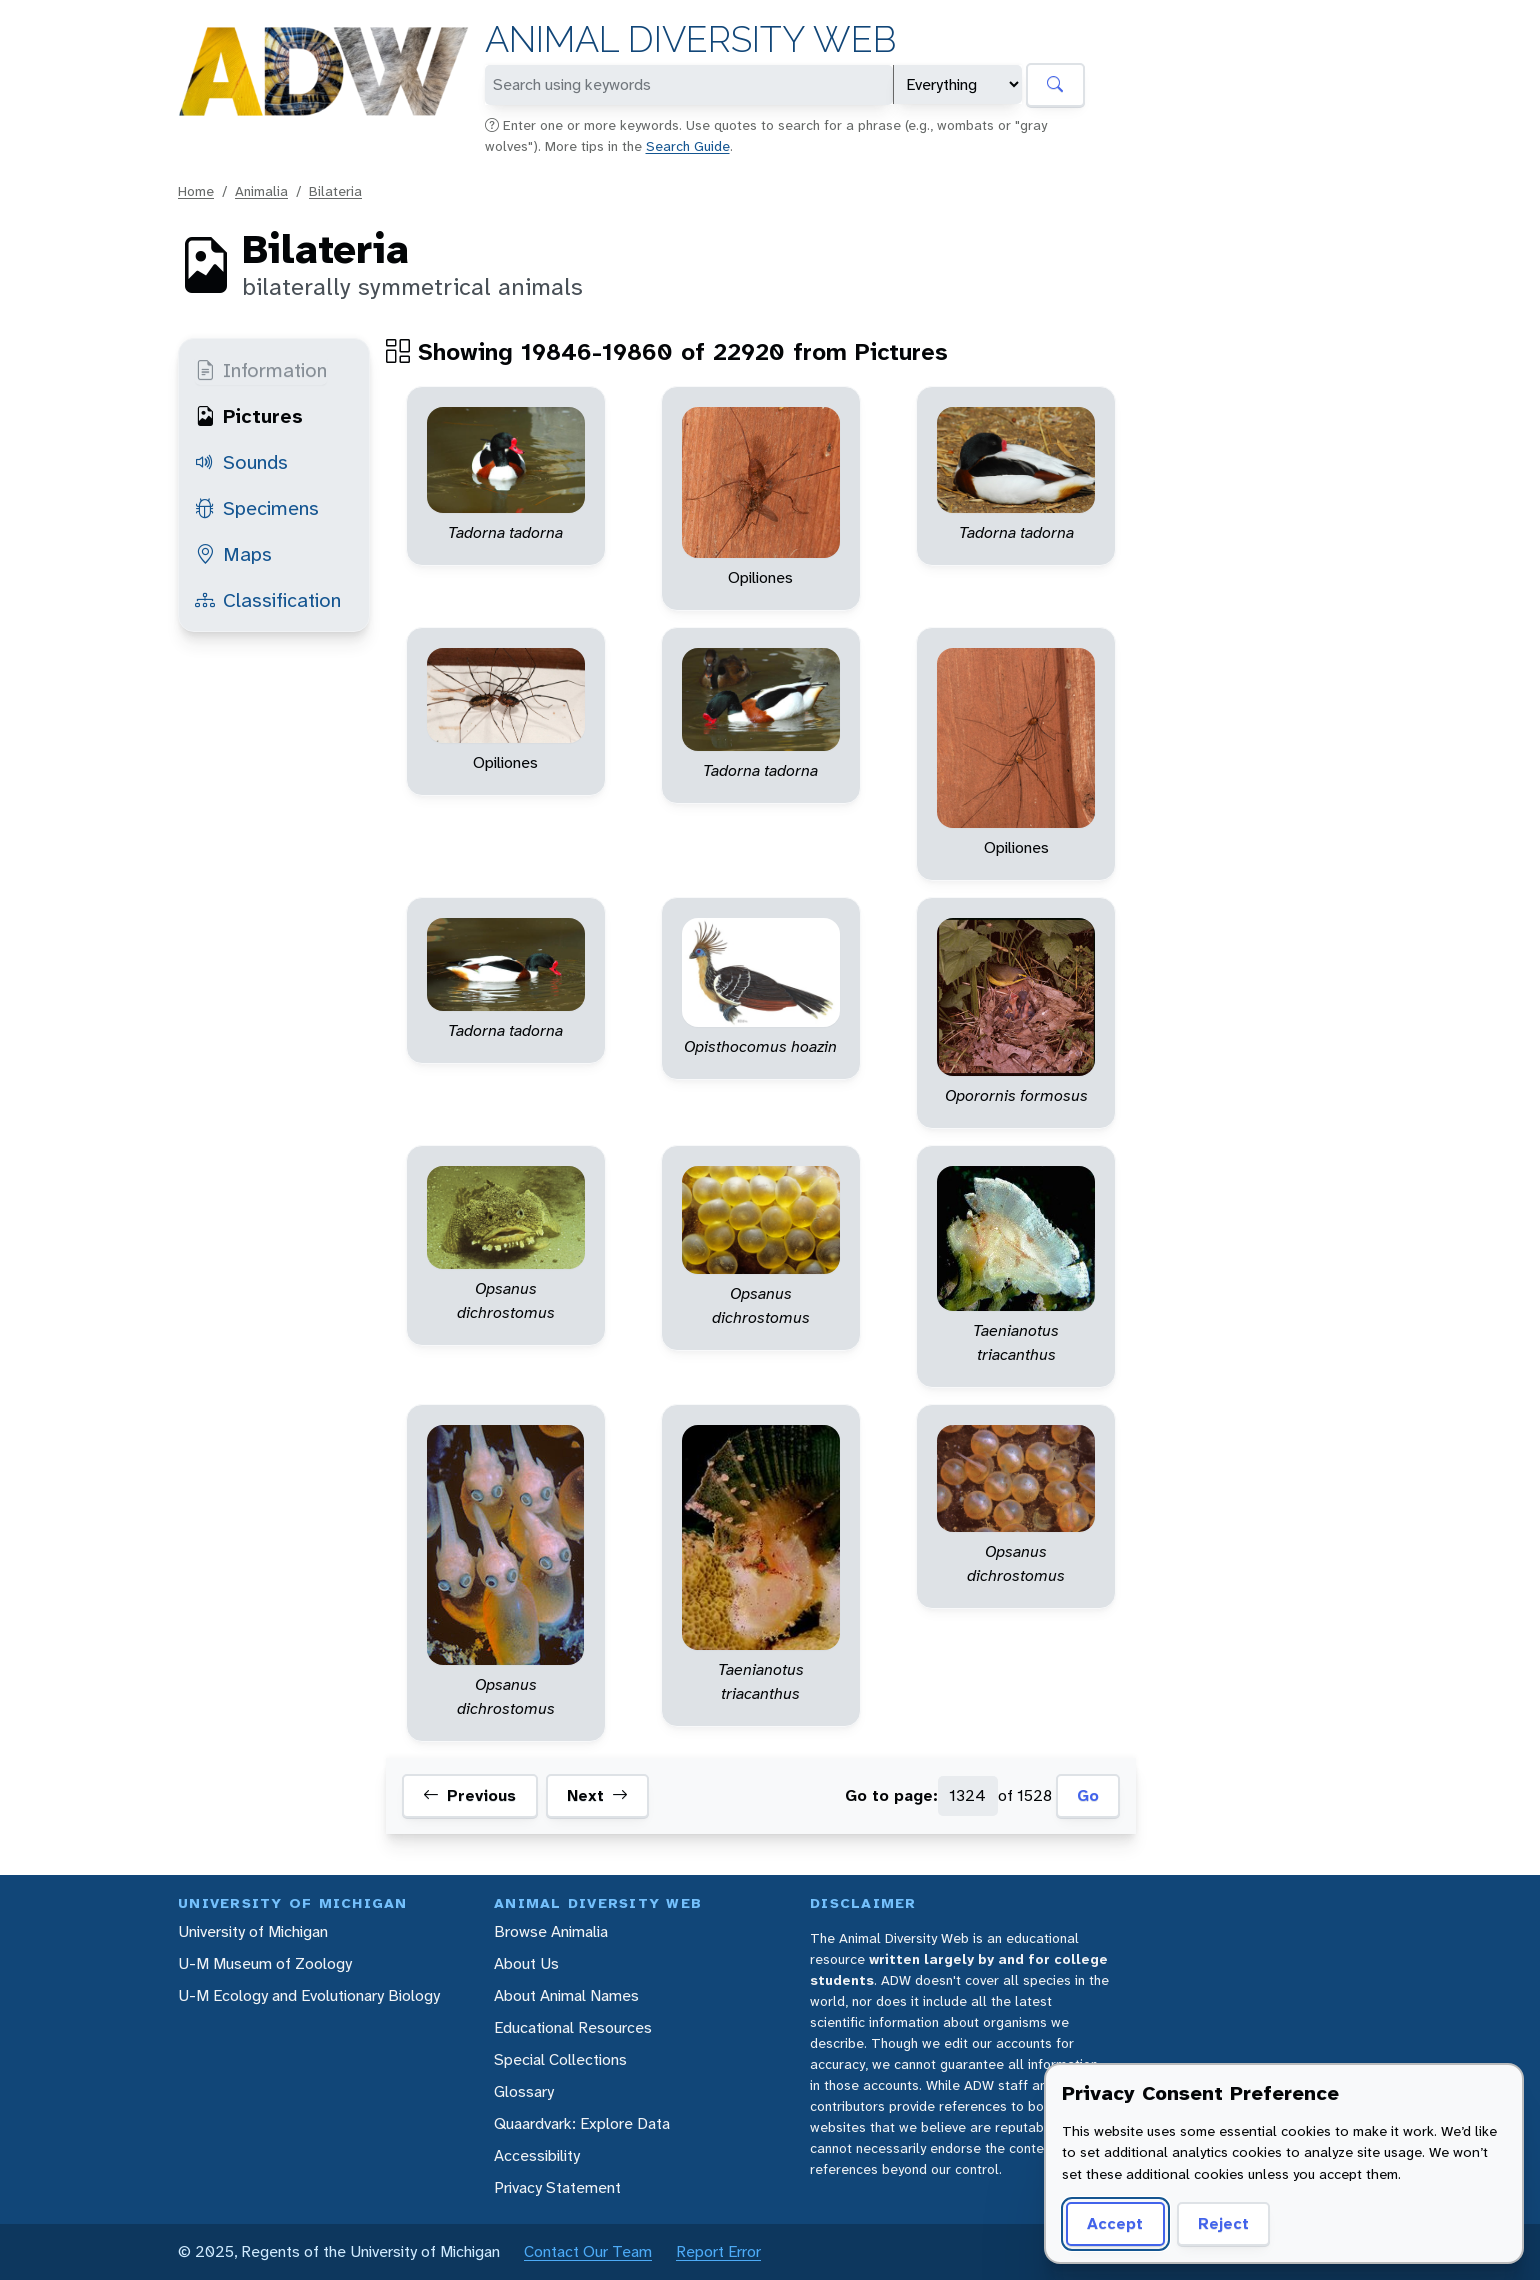 This screenshot has height=2280, width=1540. Describe the element at coordinates (560, 2059) in the screenshot. I see `Special Collections` at that location.